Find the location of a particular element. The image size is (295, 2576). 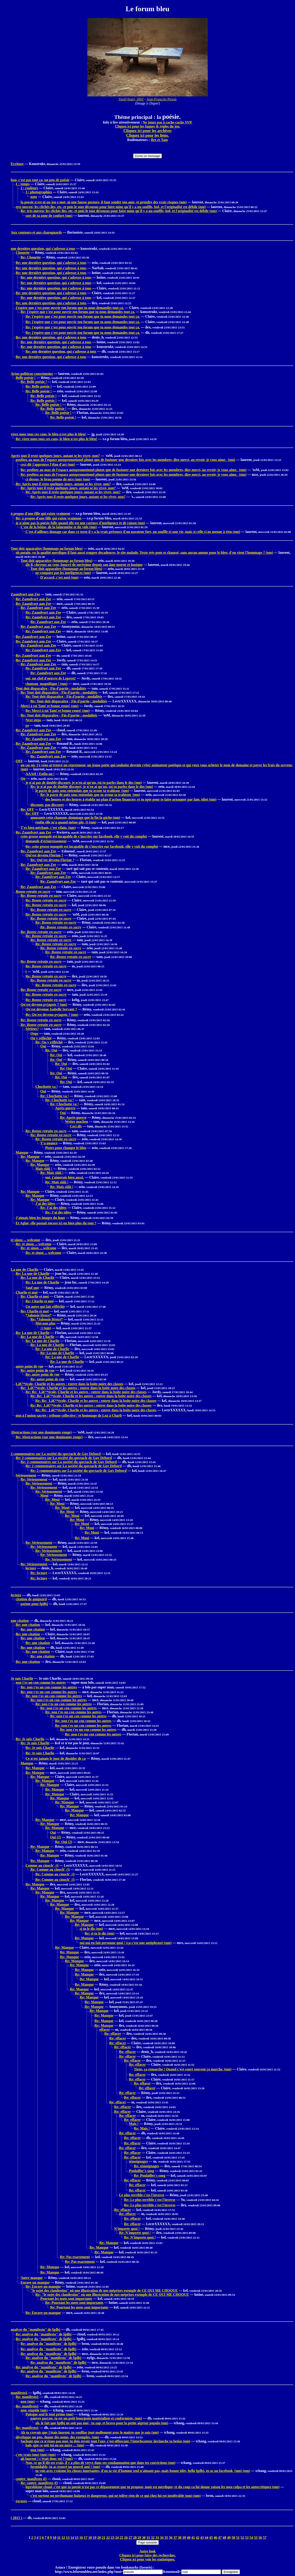

Moi non plus is located at coordinates (45, 1323).